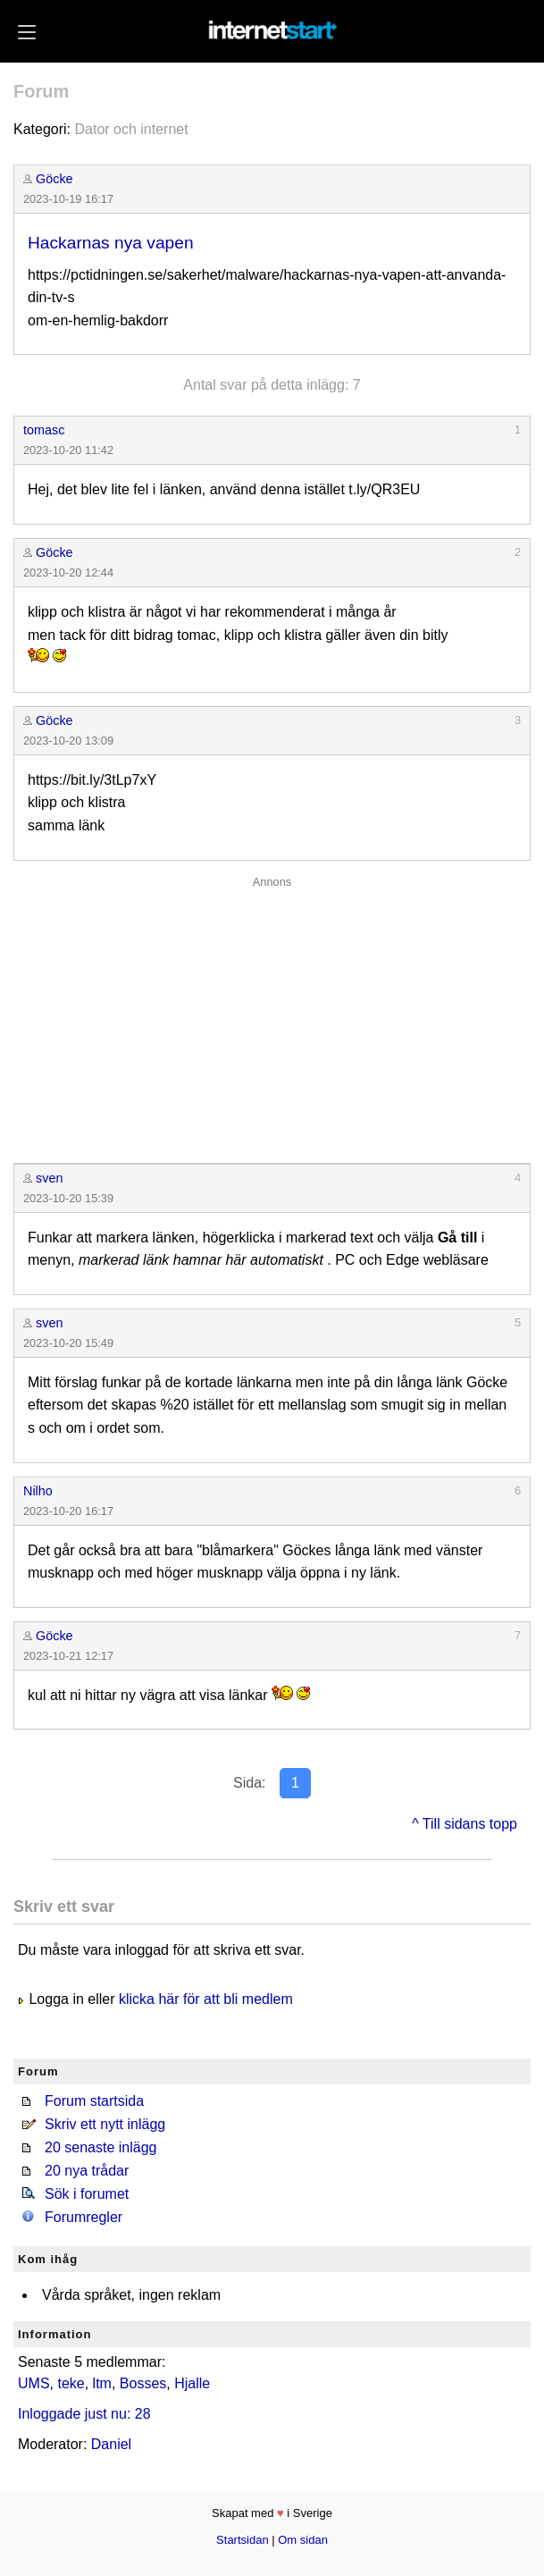  What do you see at coordinates (303, 2540) in the screenshot?
I see `Om sidan` at bounding box center [303, 2540].